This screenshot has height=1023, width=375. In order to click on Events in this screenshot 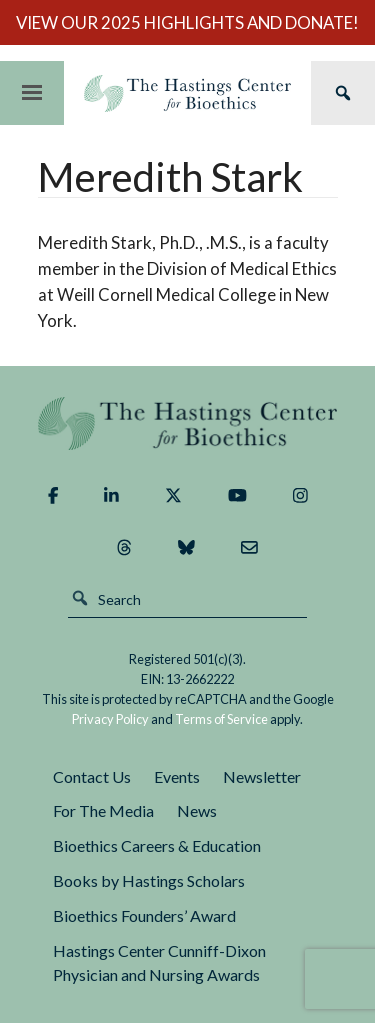, I will do `click(177, 776)`.